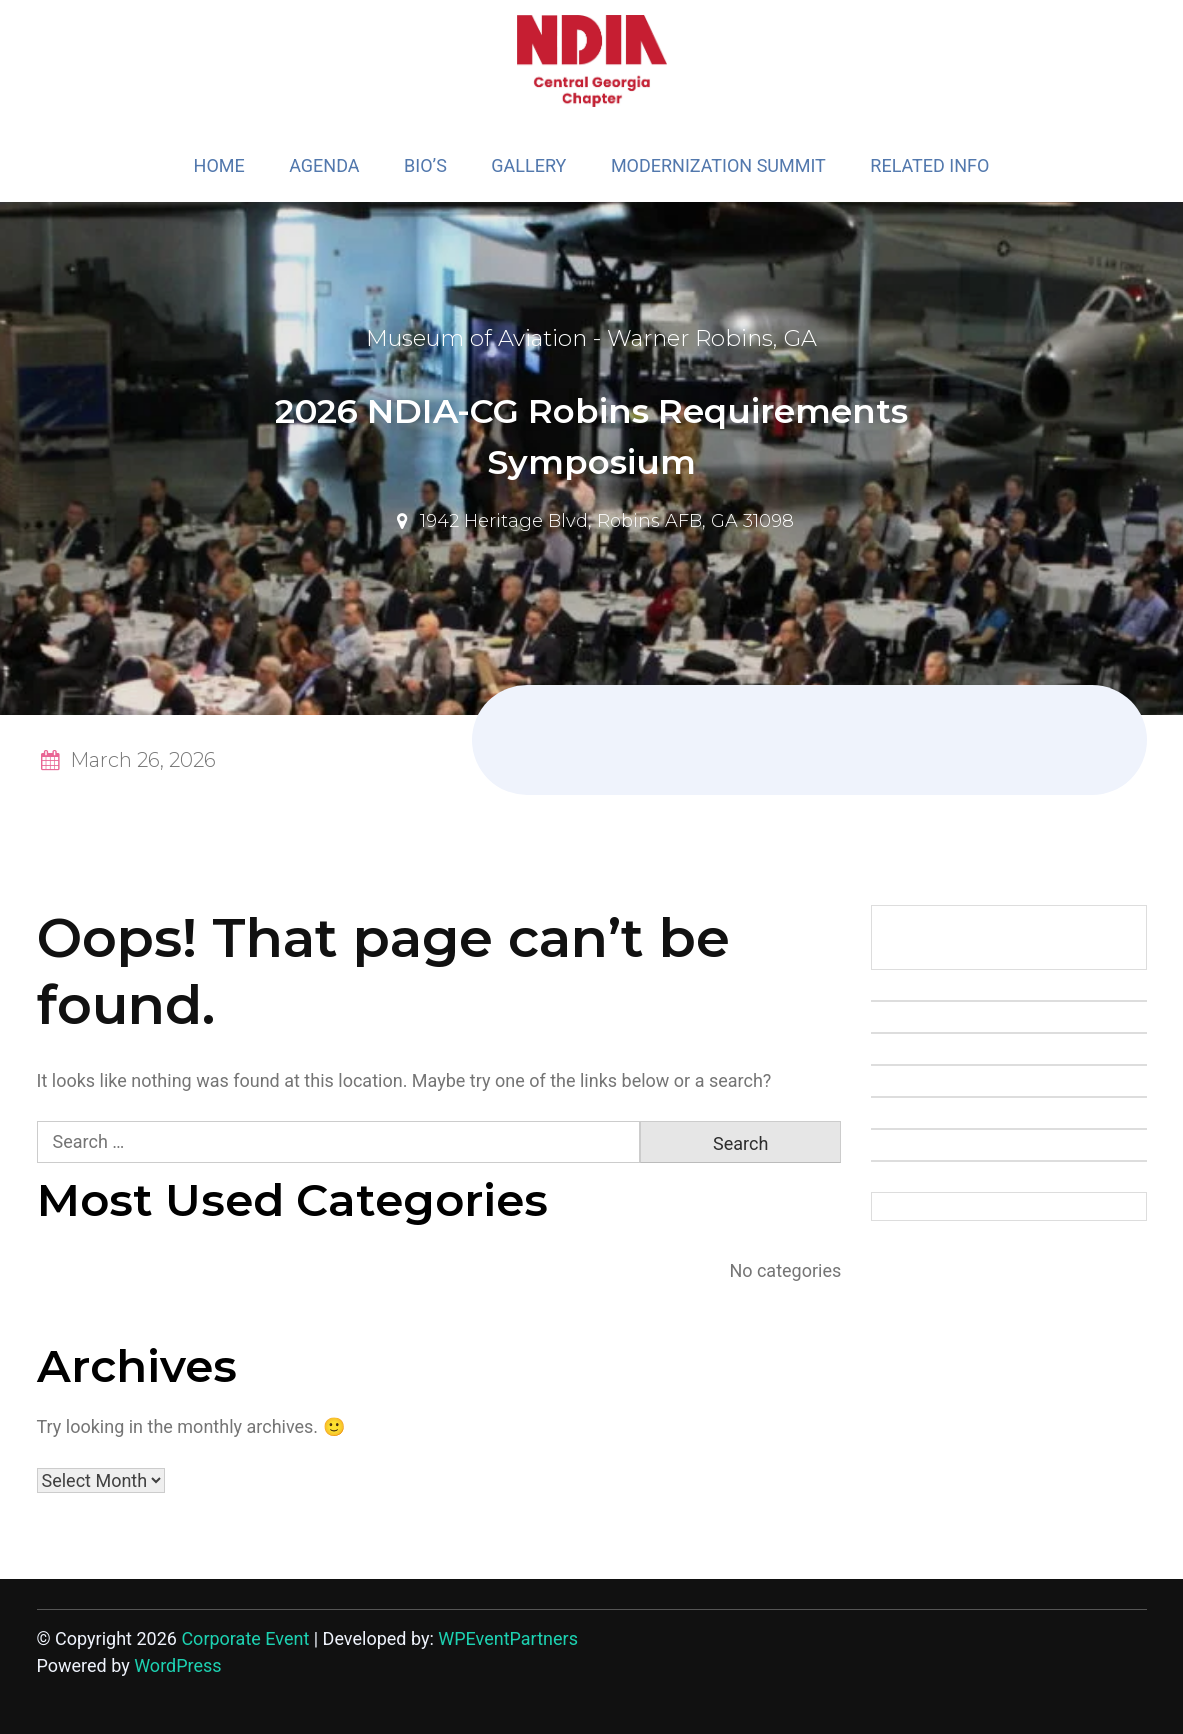 This screenshot has height=1734, width=1183. Describe the element at coordinates (508, 1638) in the screenshot. I see `WPEventPartners` at that location.